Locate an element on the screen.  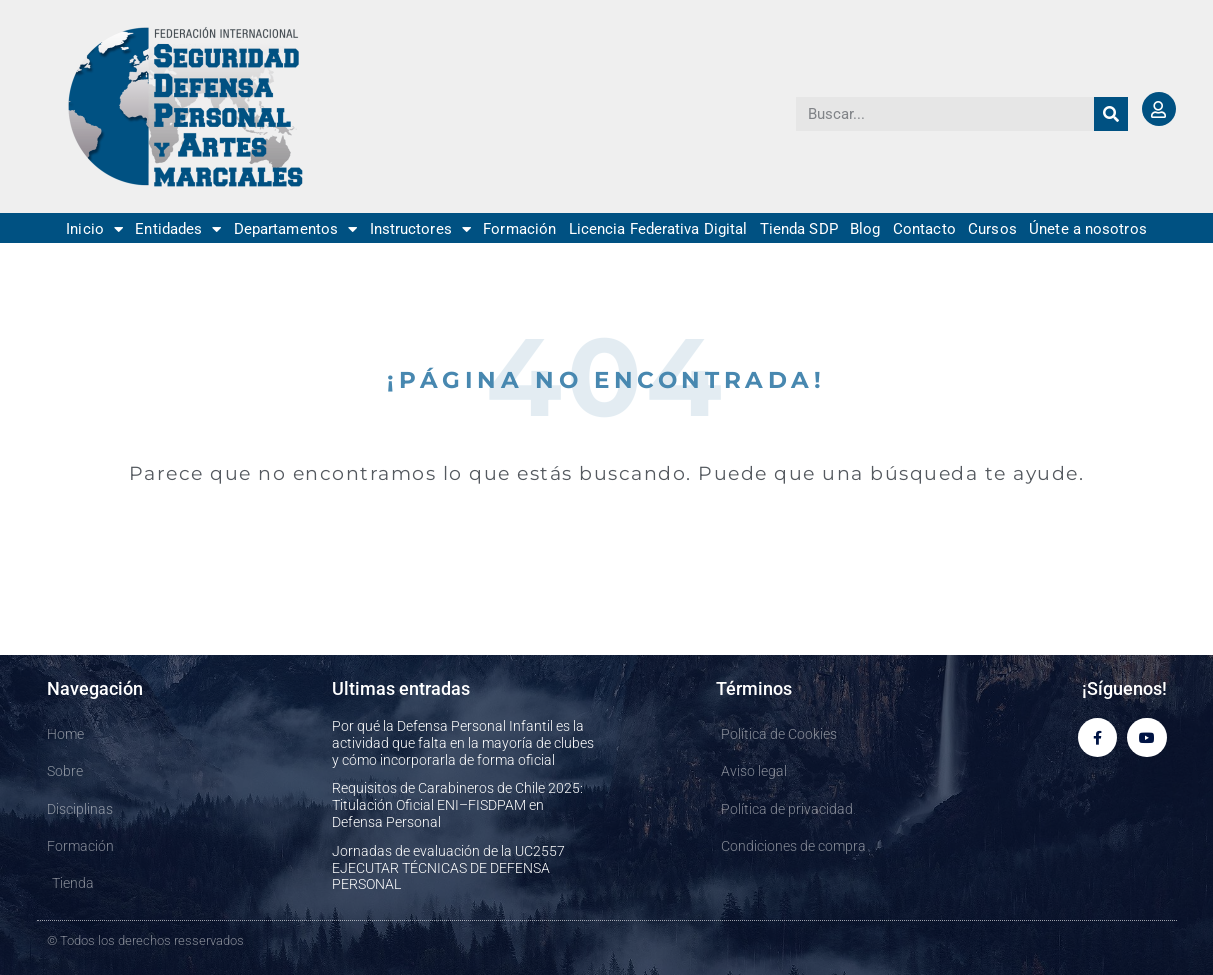
Cursos is located at coordinates (992, 229).